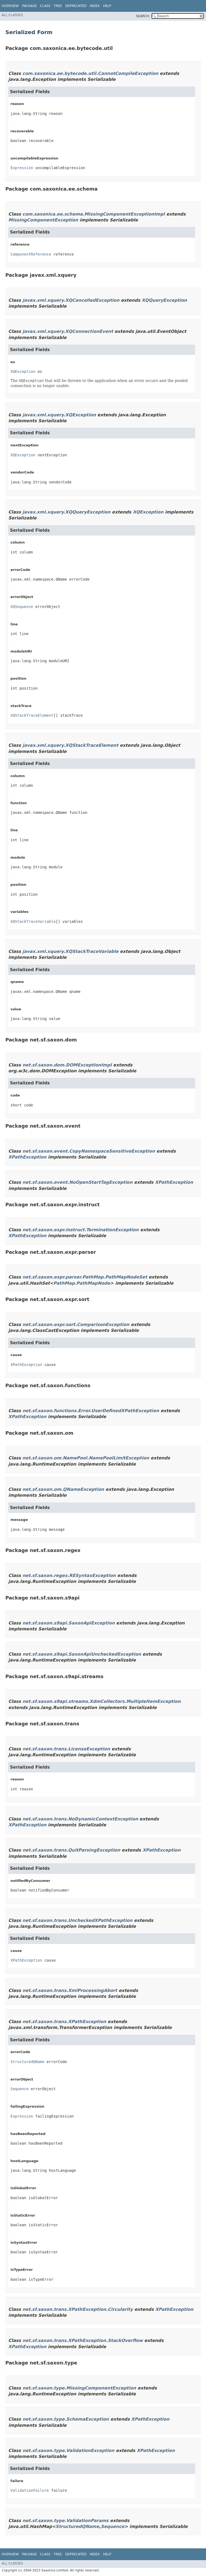 Image resolution: width=206 pixels, height=2576 pixels. What do you see at coordinates (78, 1182) in the screenshot?
I see `net.sf.saxon.event.NoOpenStartTagException` at bounding box center [78, 1182].